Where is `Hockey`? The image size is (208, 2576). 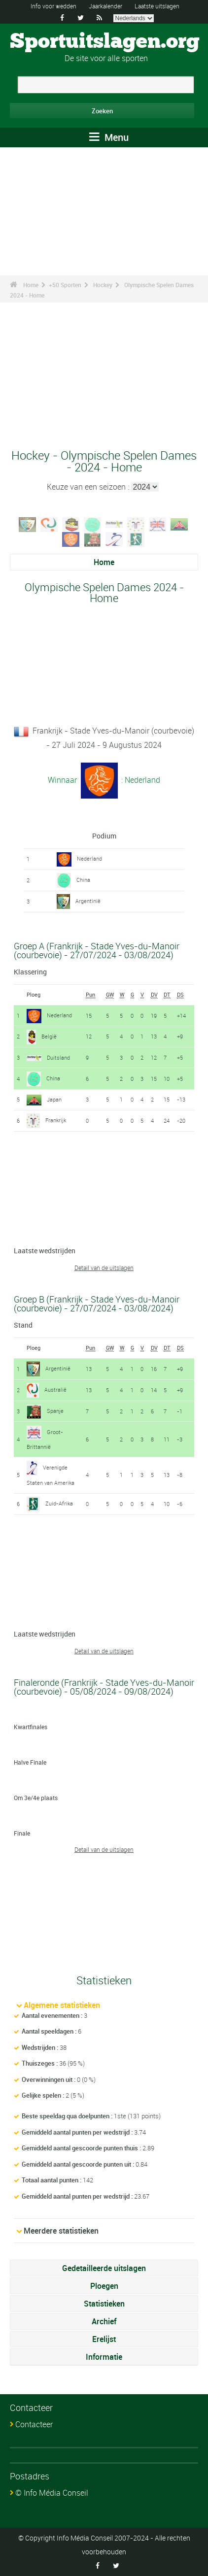 Hockey is located at coordinates (102, 285).